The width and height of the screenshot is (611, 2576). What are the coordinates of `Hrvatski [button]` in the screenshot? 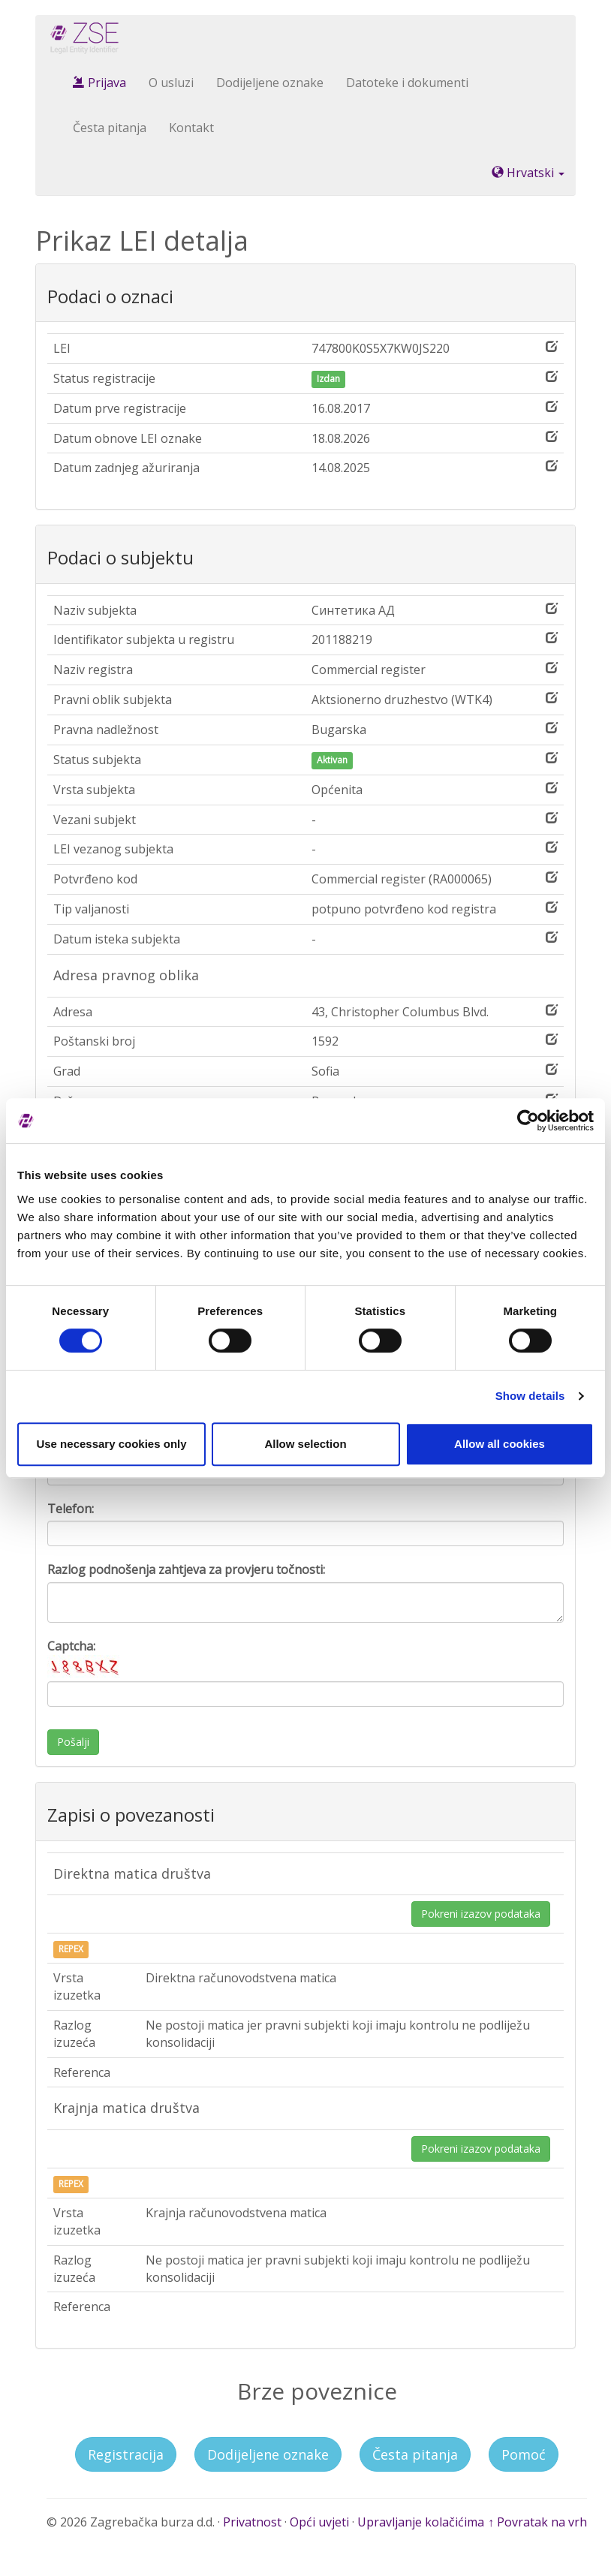 It's located at (528, 172).